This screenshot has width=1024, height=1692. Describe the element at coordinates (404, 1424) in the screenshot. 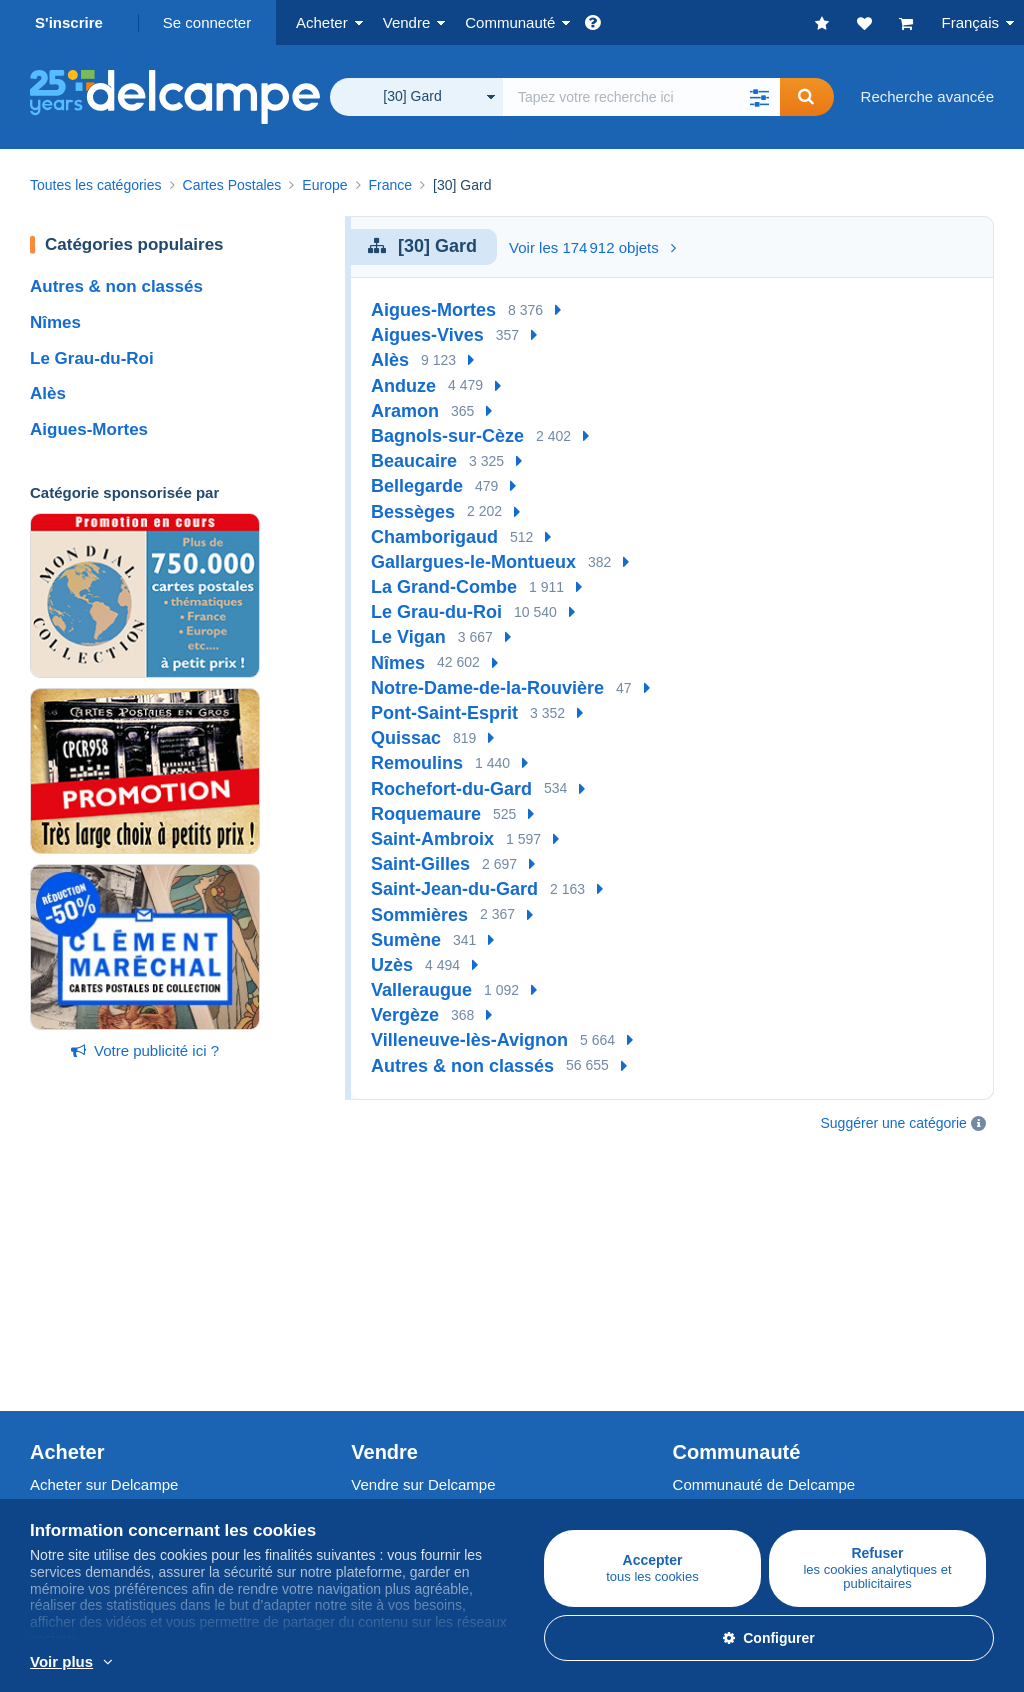

I see `Un site sécurisé` at that location.